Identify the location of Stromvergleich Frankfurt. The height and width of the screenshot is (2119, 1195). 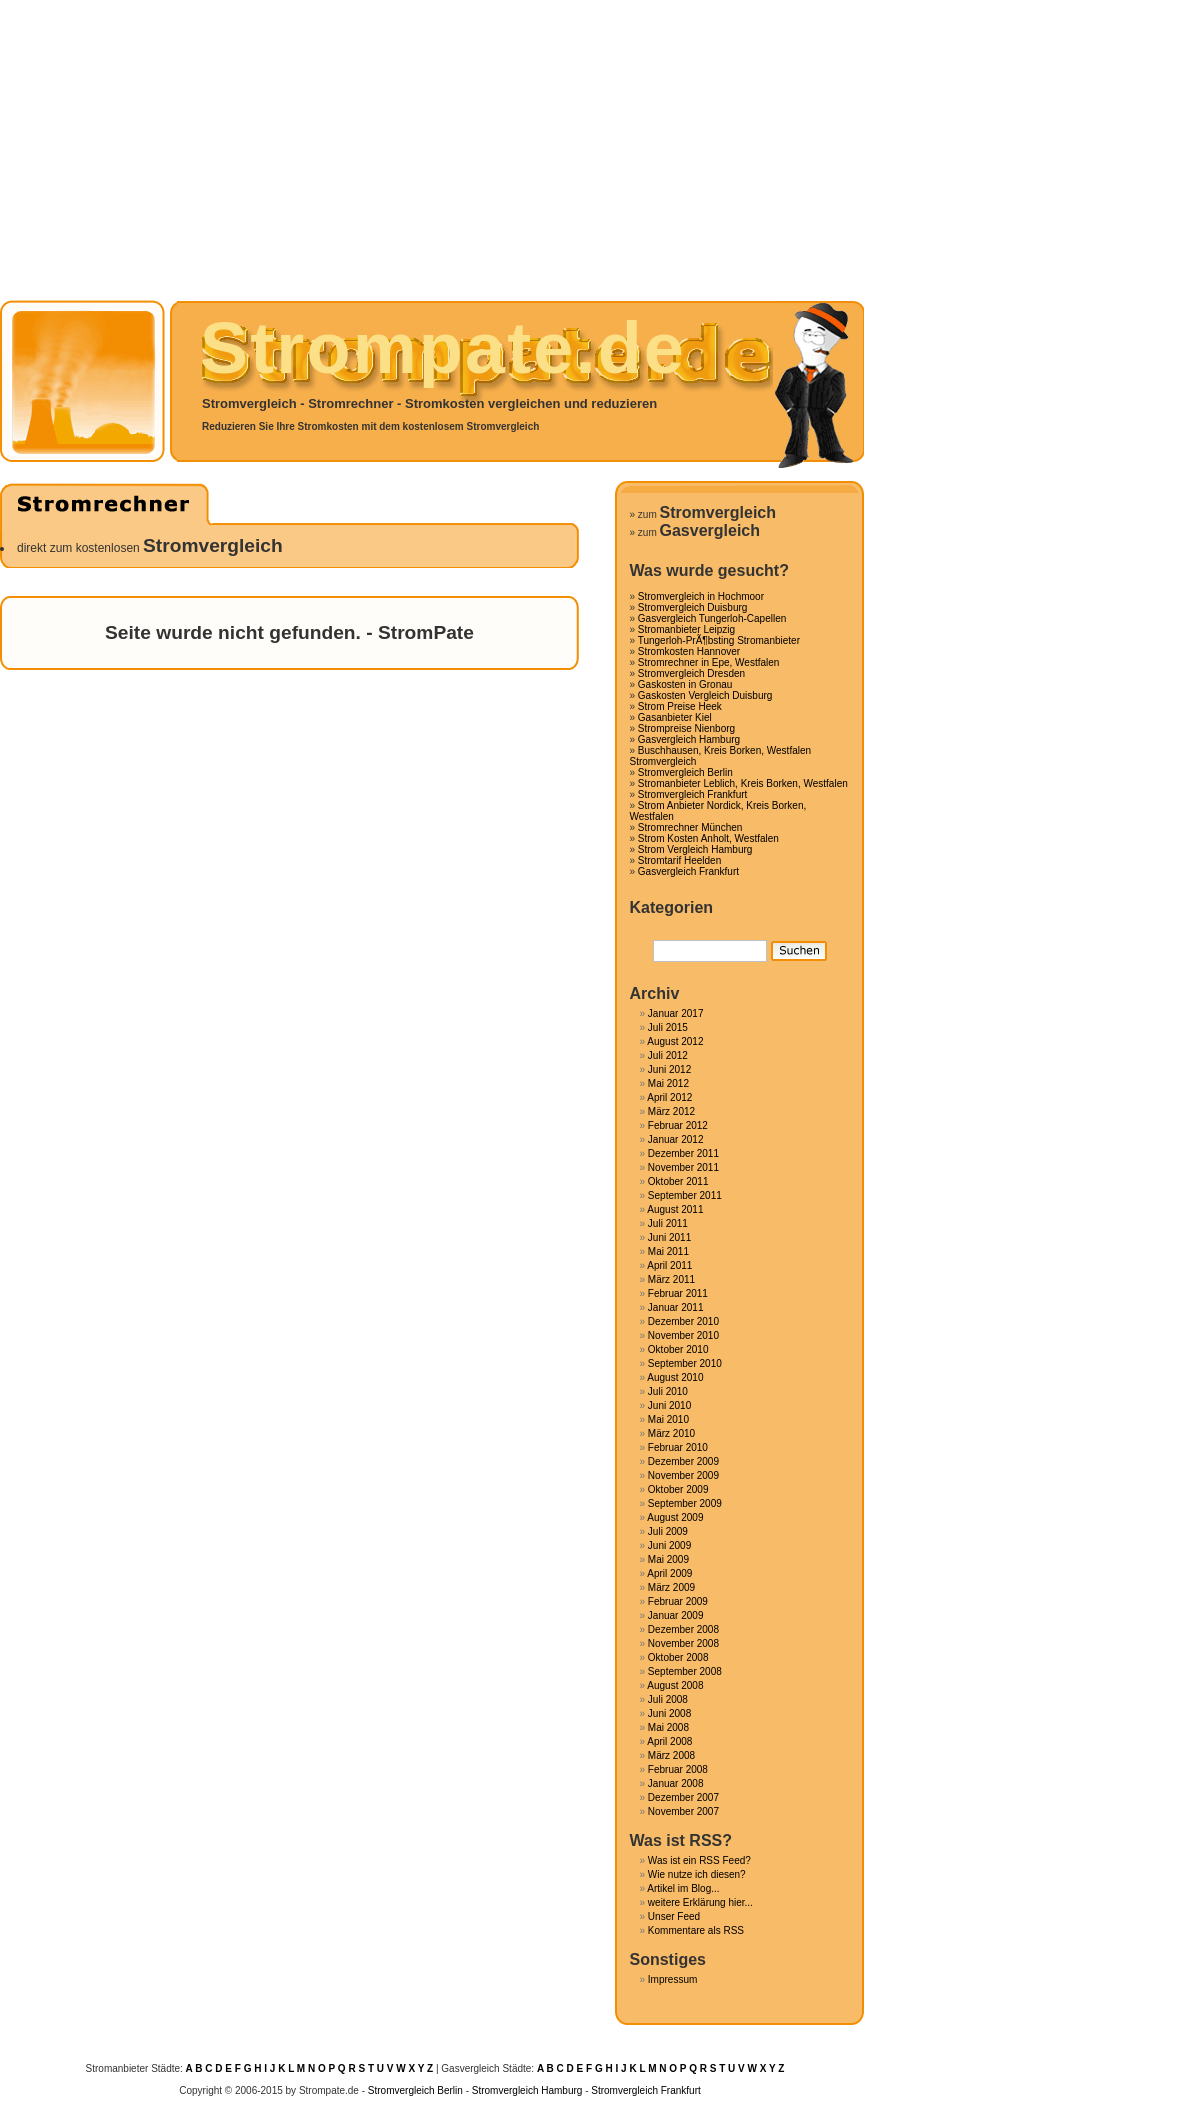
(692, 794).